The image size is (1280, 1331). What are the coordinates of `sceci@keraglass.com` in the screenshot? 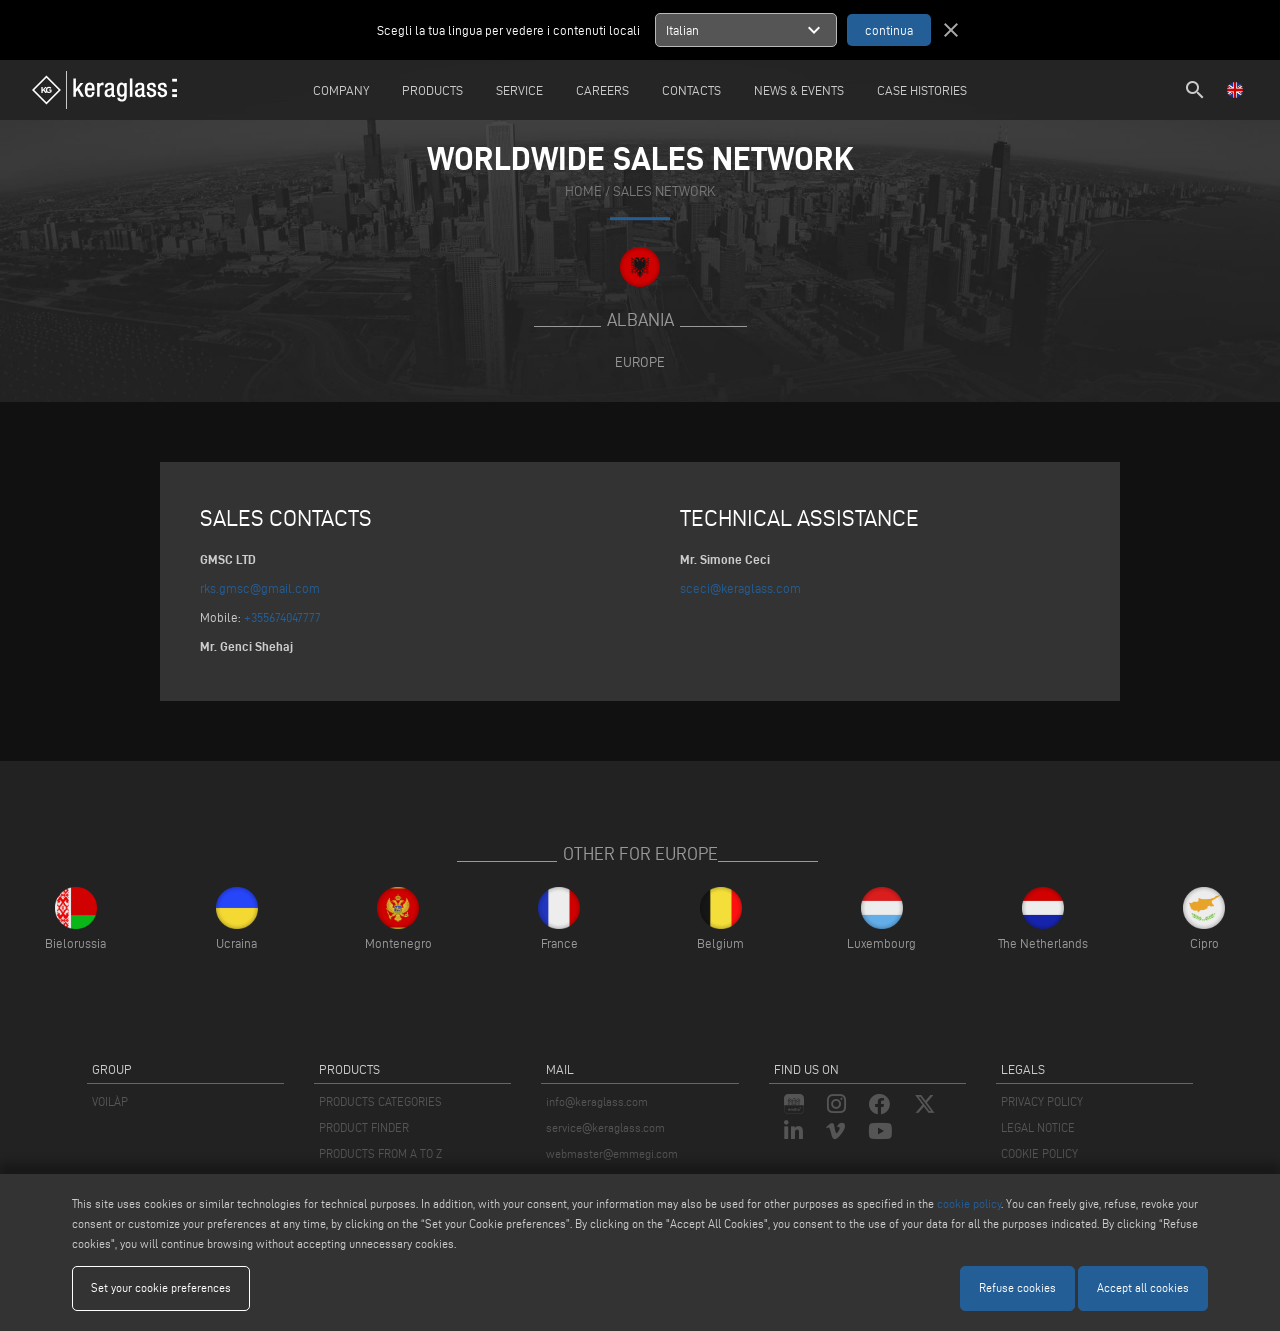 It's located at (740, 588).